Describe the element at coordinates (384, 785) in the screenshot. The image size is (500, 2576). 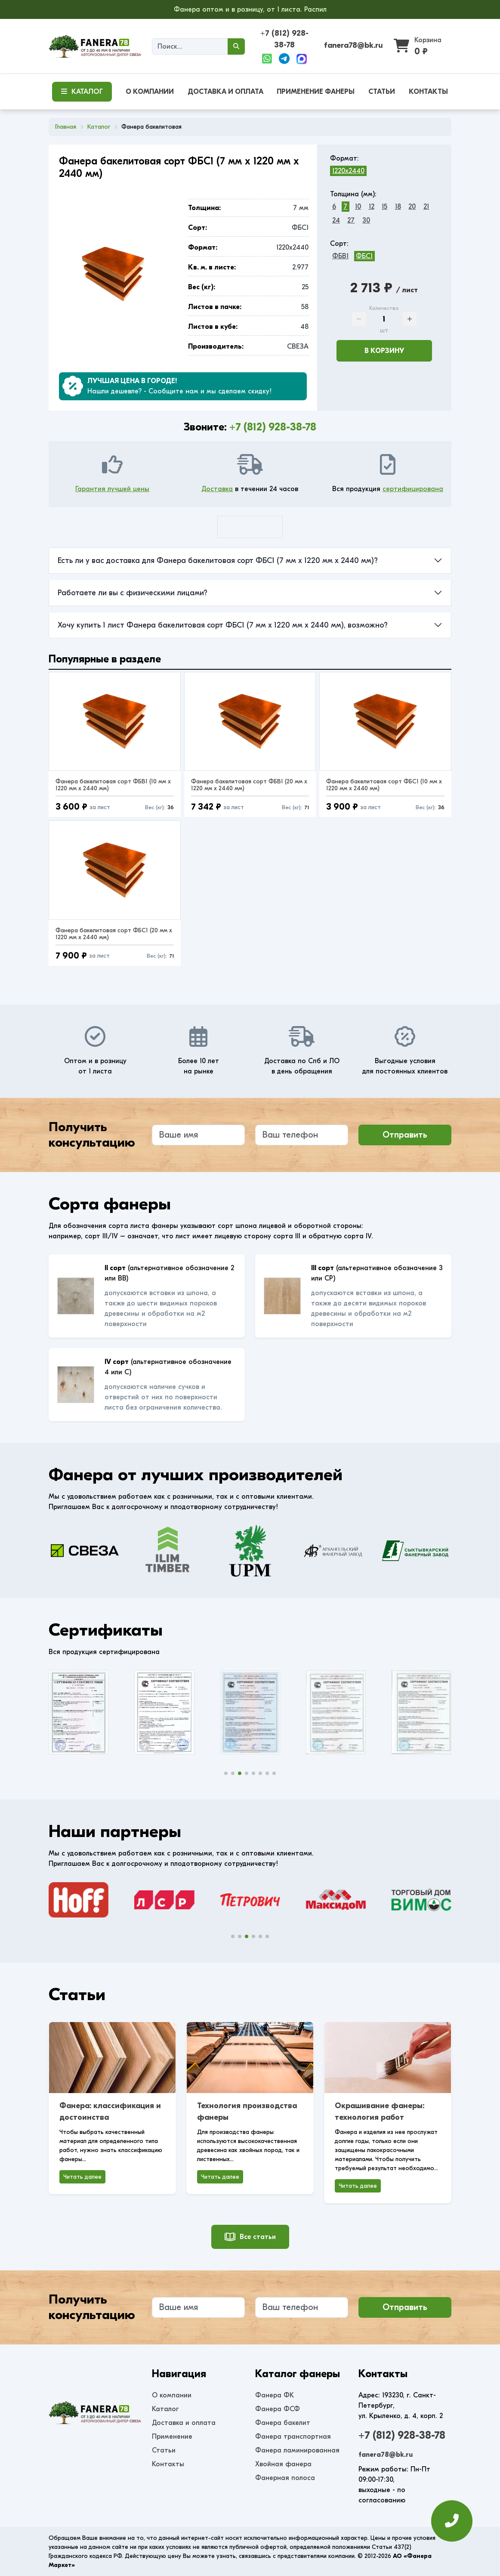
I see `Фанера бакелитовая сорт ФБС1 (10 мм x 1220 мм x 2440 мм)` at that location.